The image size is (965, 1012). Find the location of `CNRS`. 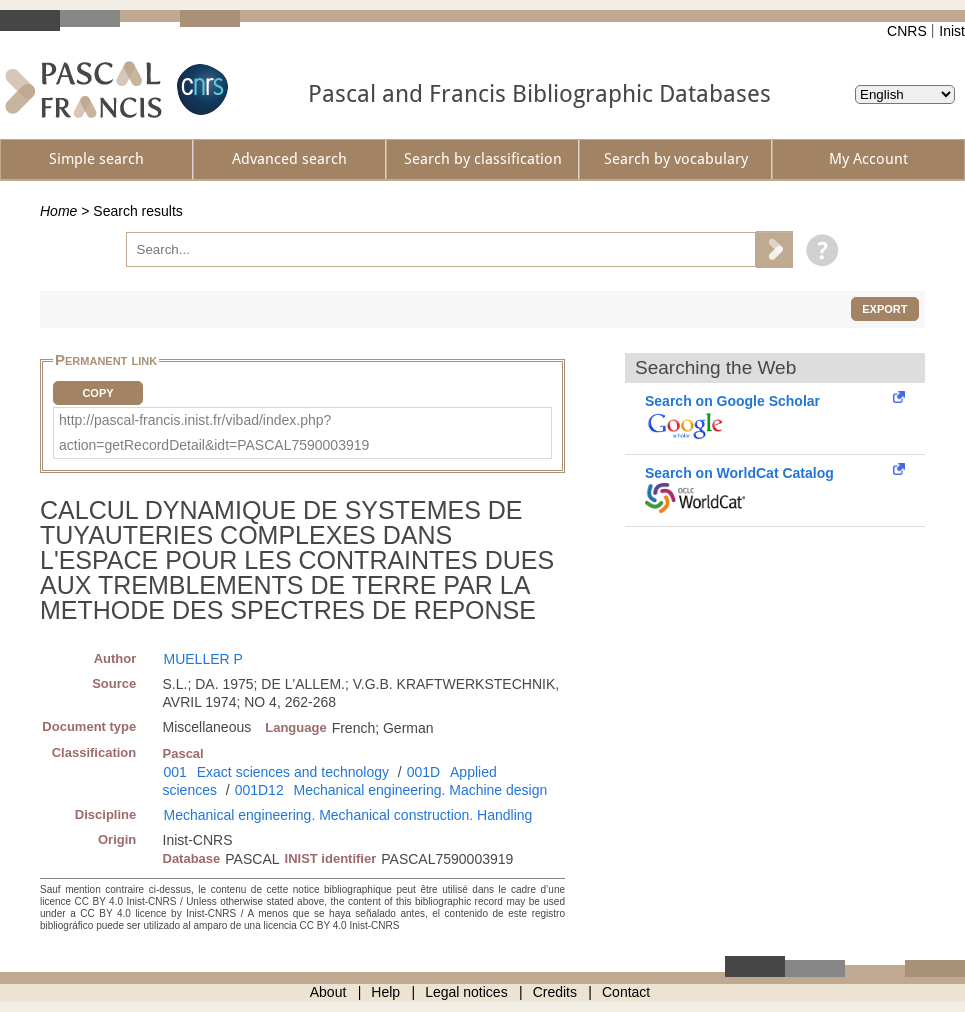

CNRS is located at coordinates (907, 31).